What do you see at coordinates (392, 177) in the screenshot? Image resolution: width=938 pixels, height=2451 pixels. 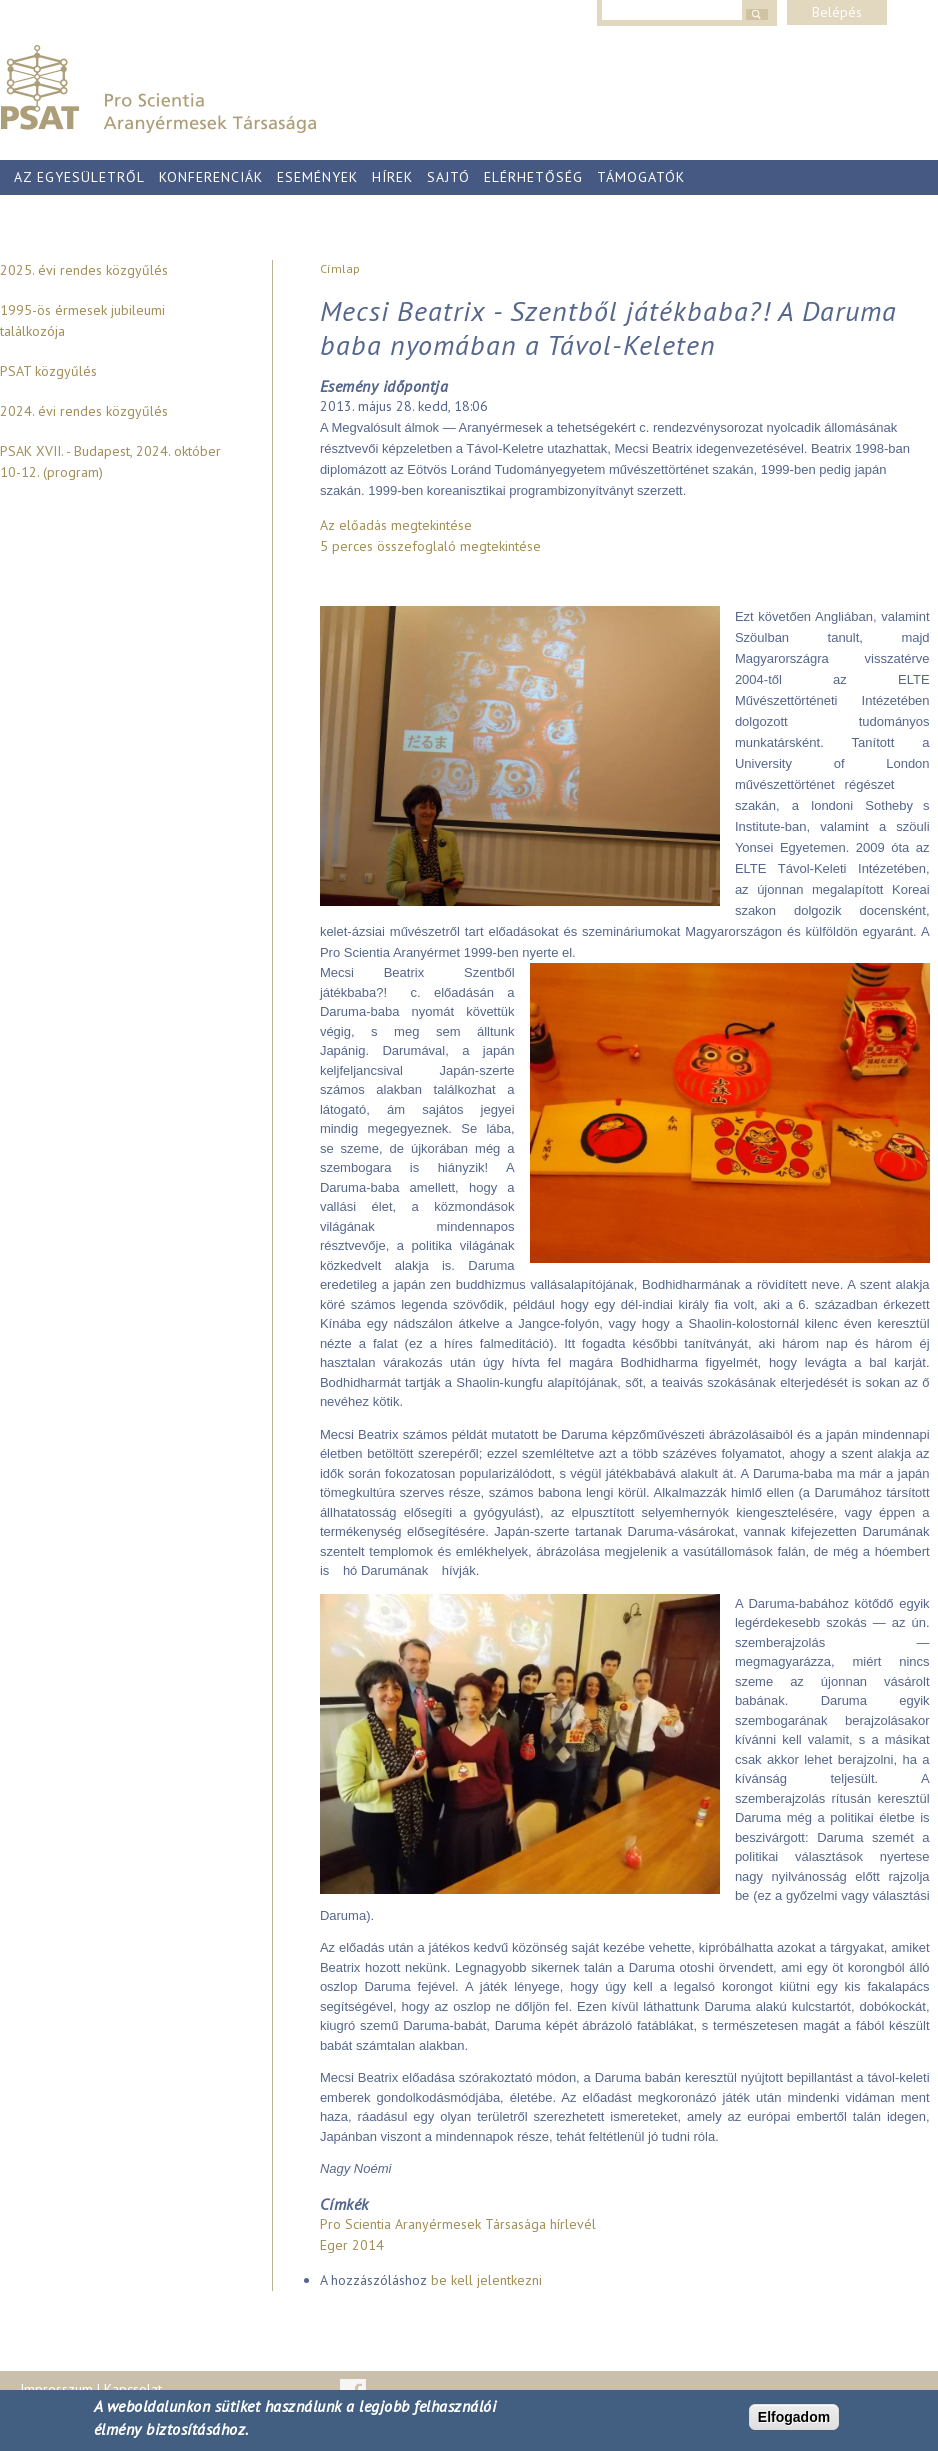 I see `Hírek` at bounding box center [392, 177].